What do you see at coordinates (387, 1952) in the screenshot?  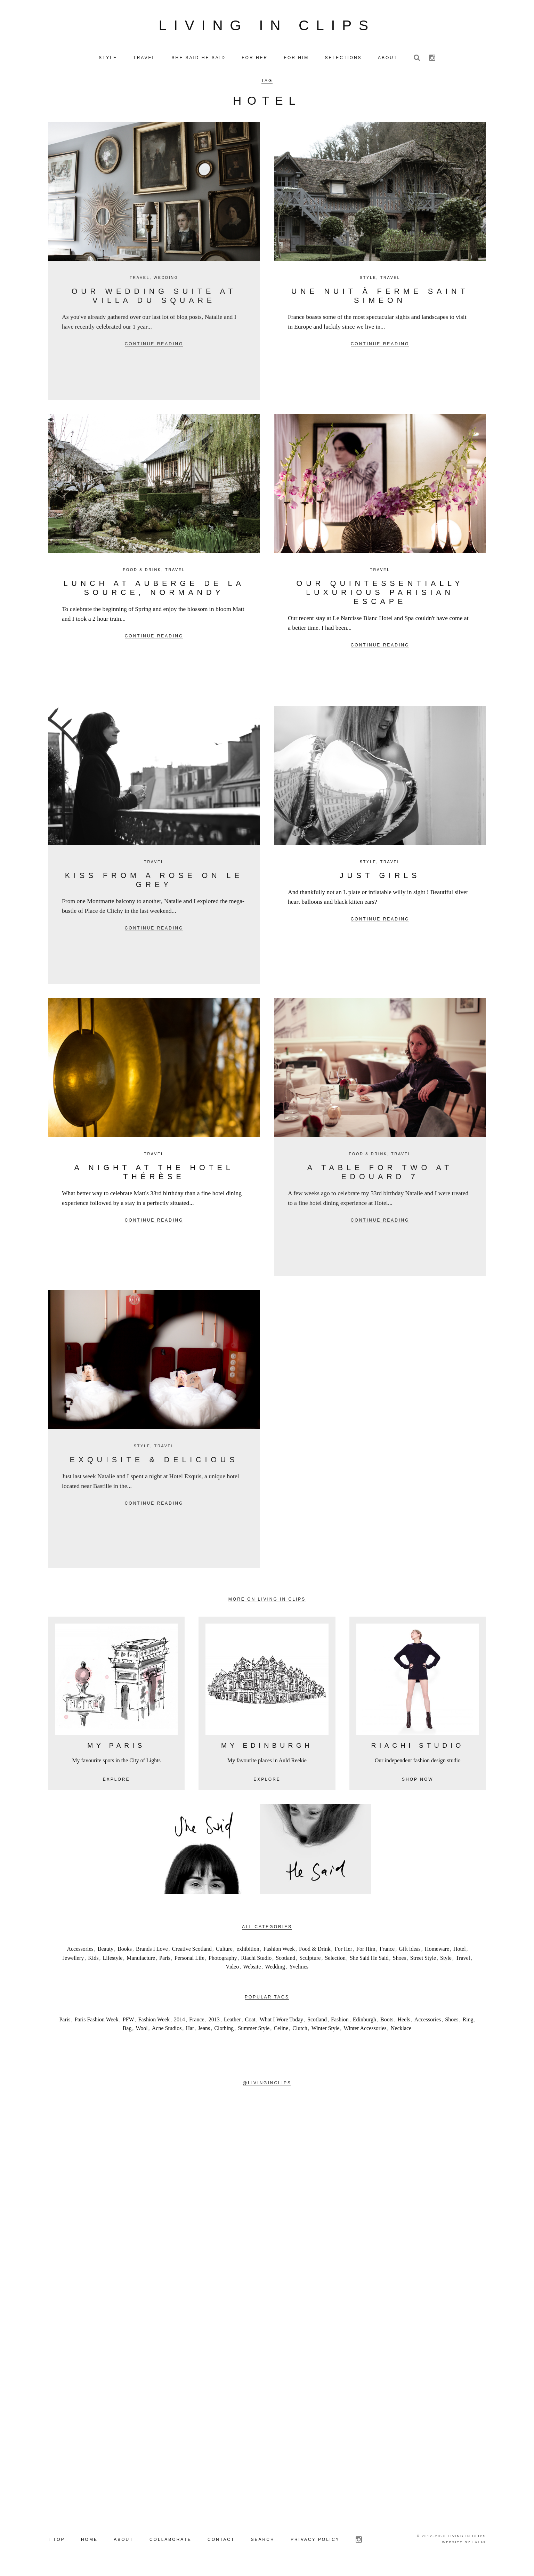 I see `France` at bounding box center [387, 1952].